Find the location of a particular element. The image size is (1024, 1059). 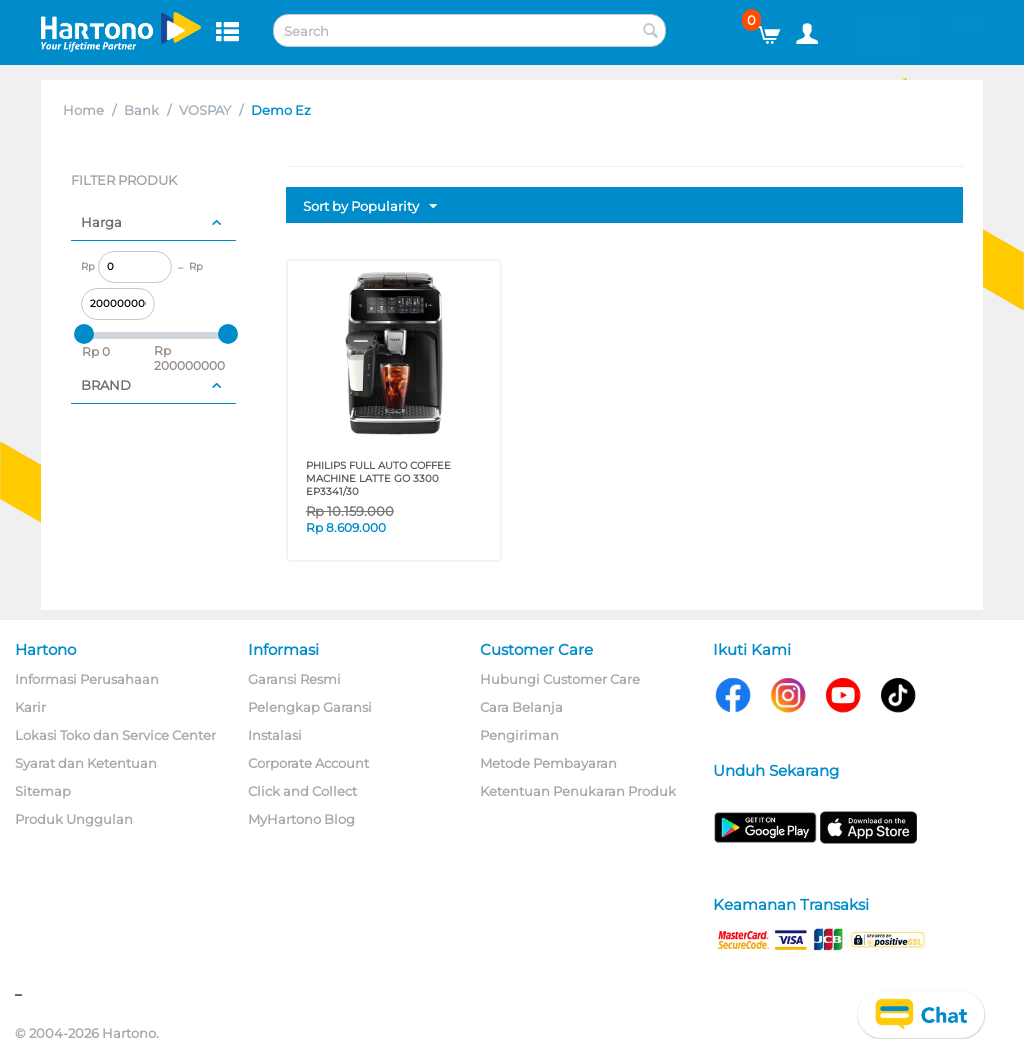

Home is located at coordinates (83, 110).